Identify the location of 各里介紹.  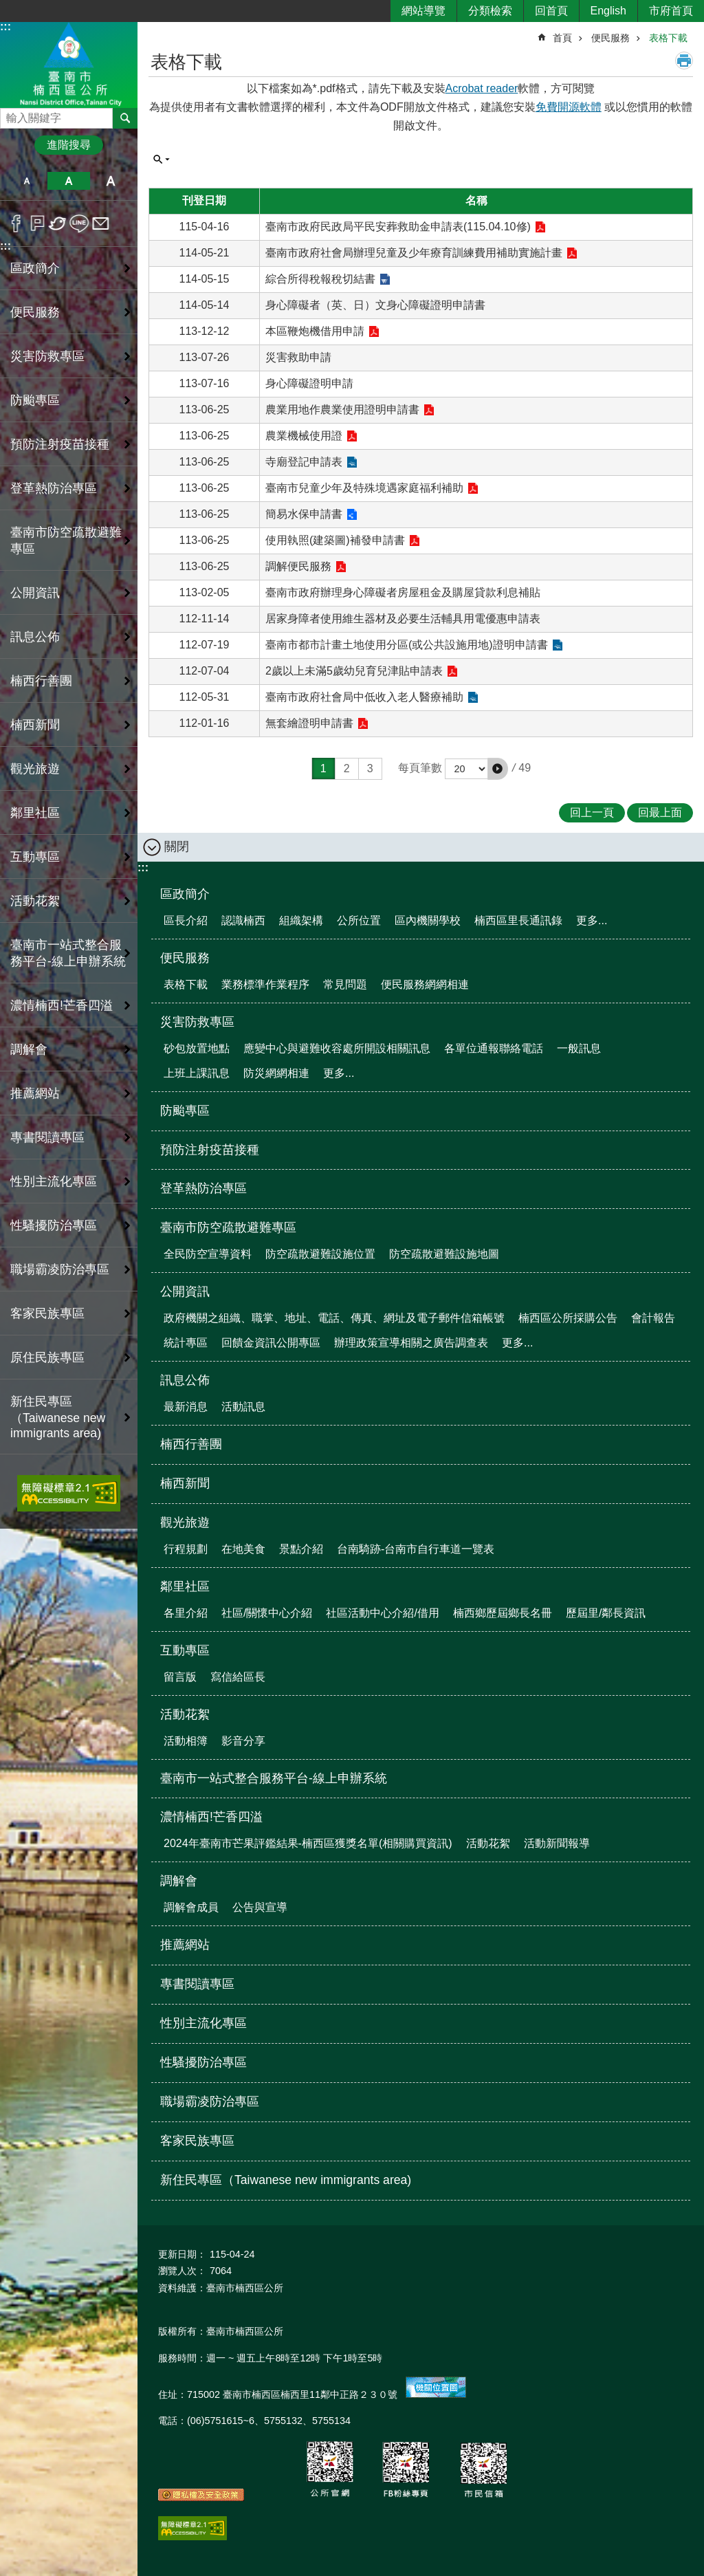
(186, 1613).